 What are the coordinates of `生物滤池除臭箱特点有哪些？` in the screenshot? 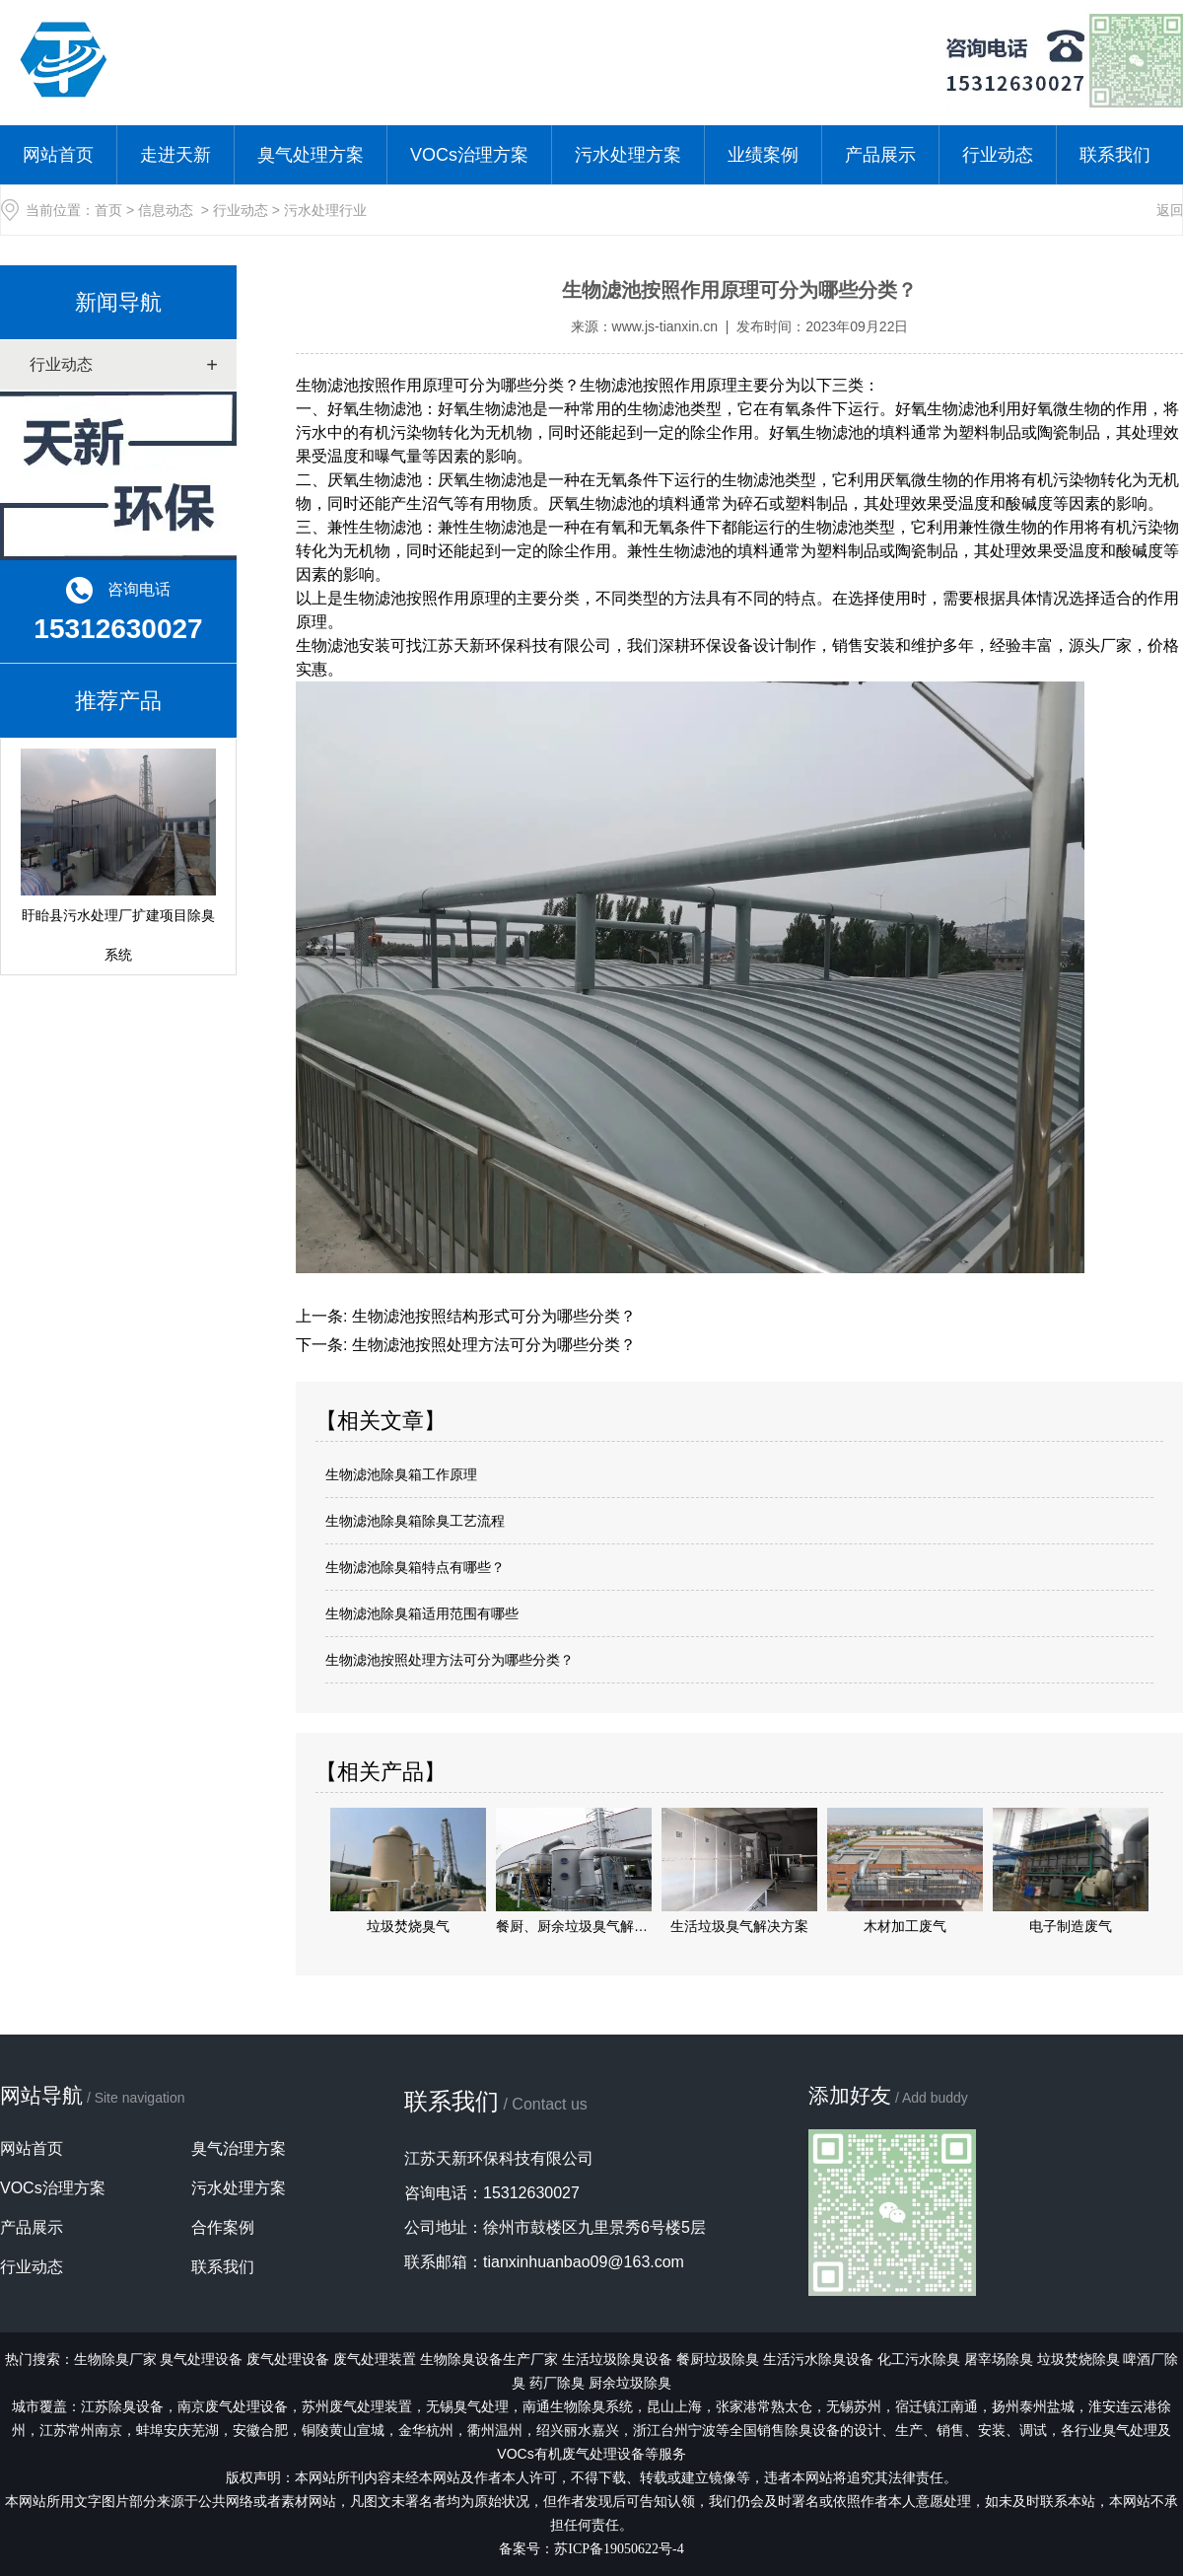 It's located at (415, 1567).